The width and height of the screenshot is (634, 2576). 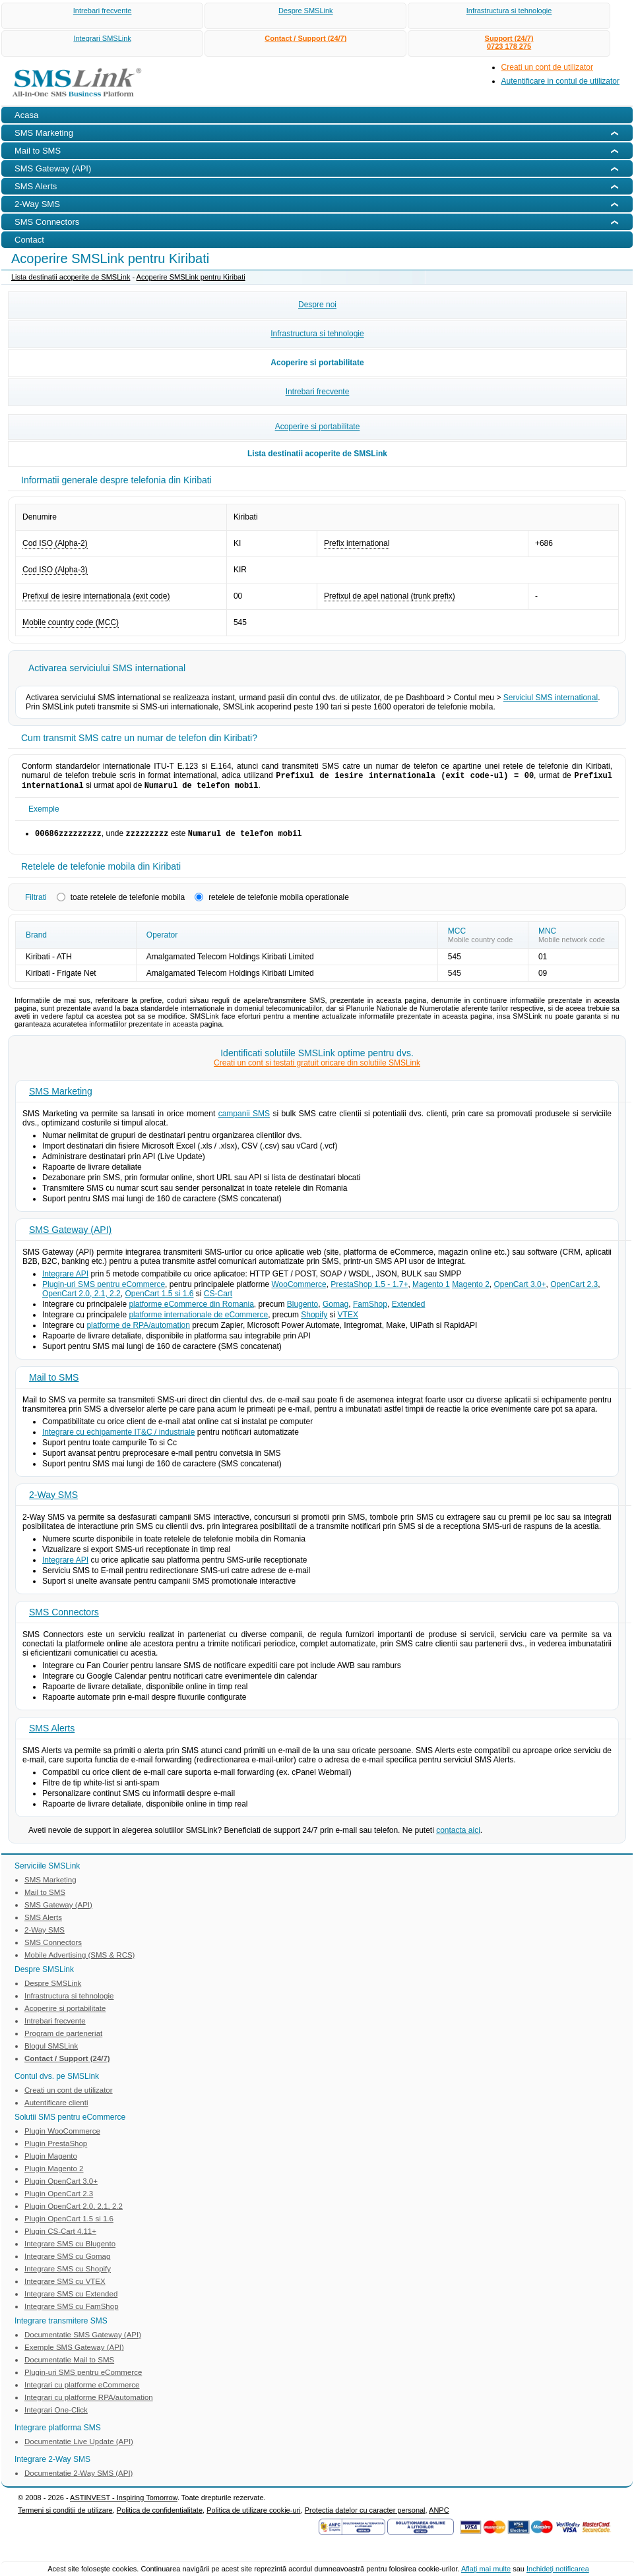 I want to click on Integrare SMS cu VTEX, so click(x=65, y=2285).